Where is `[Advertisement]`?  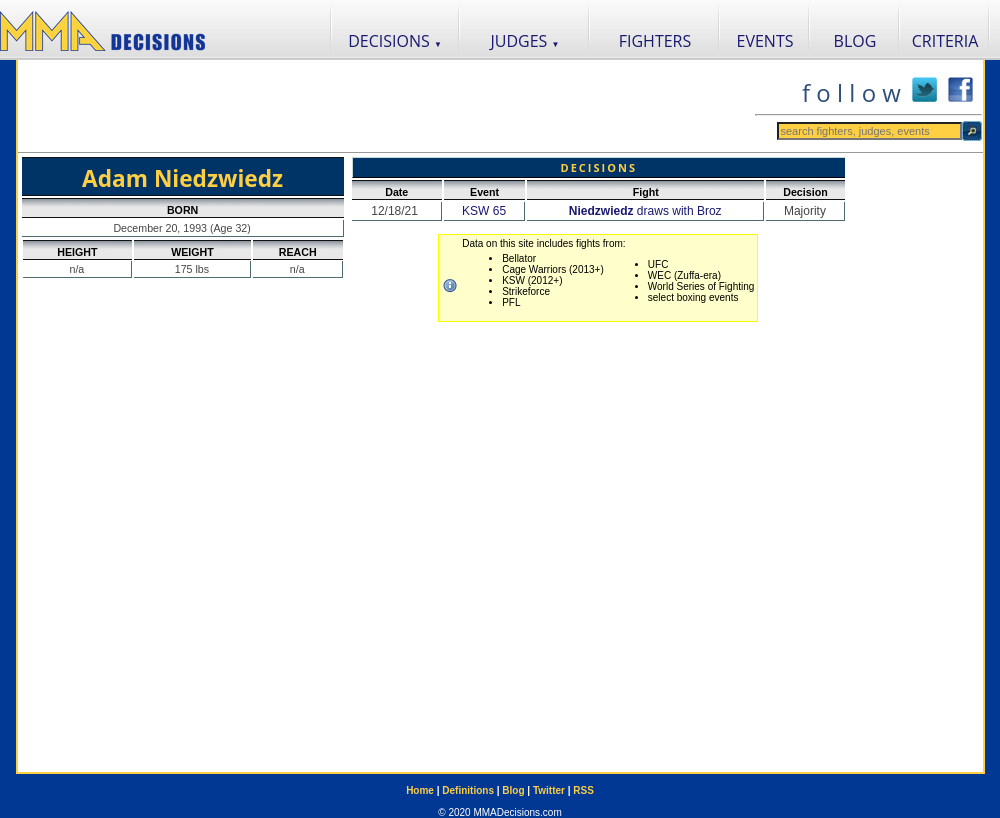 [Advertisement] is located at coordinates (386, 106).